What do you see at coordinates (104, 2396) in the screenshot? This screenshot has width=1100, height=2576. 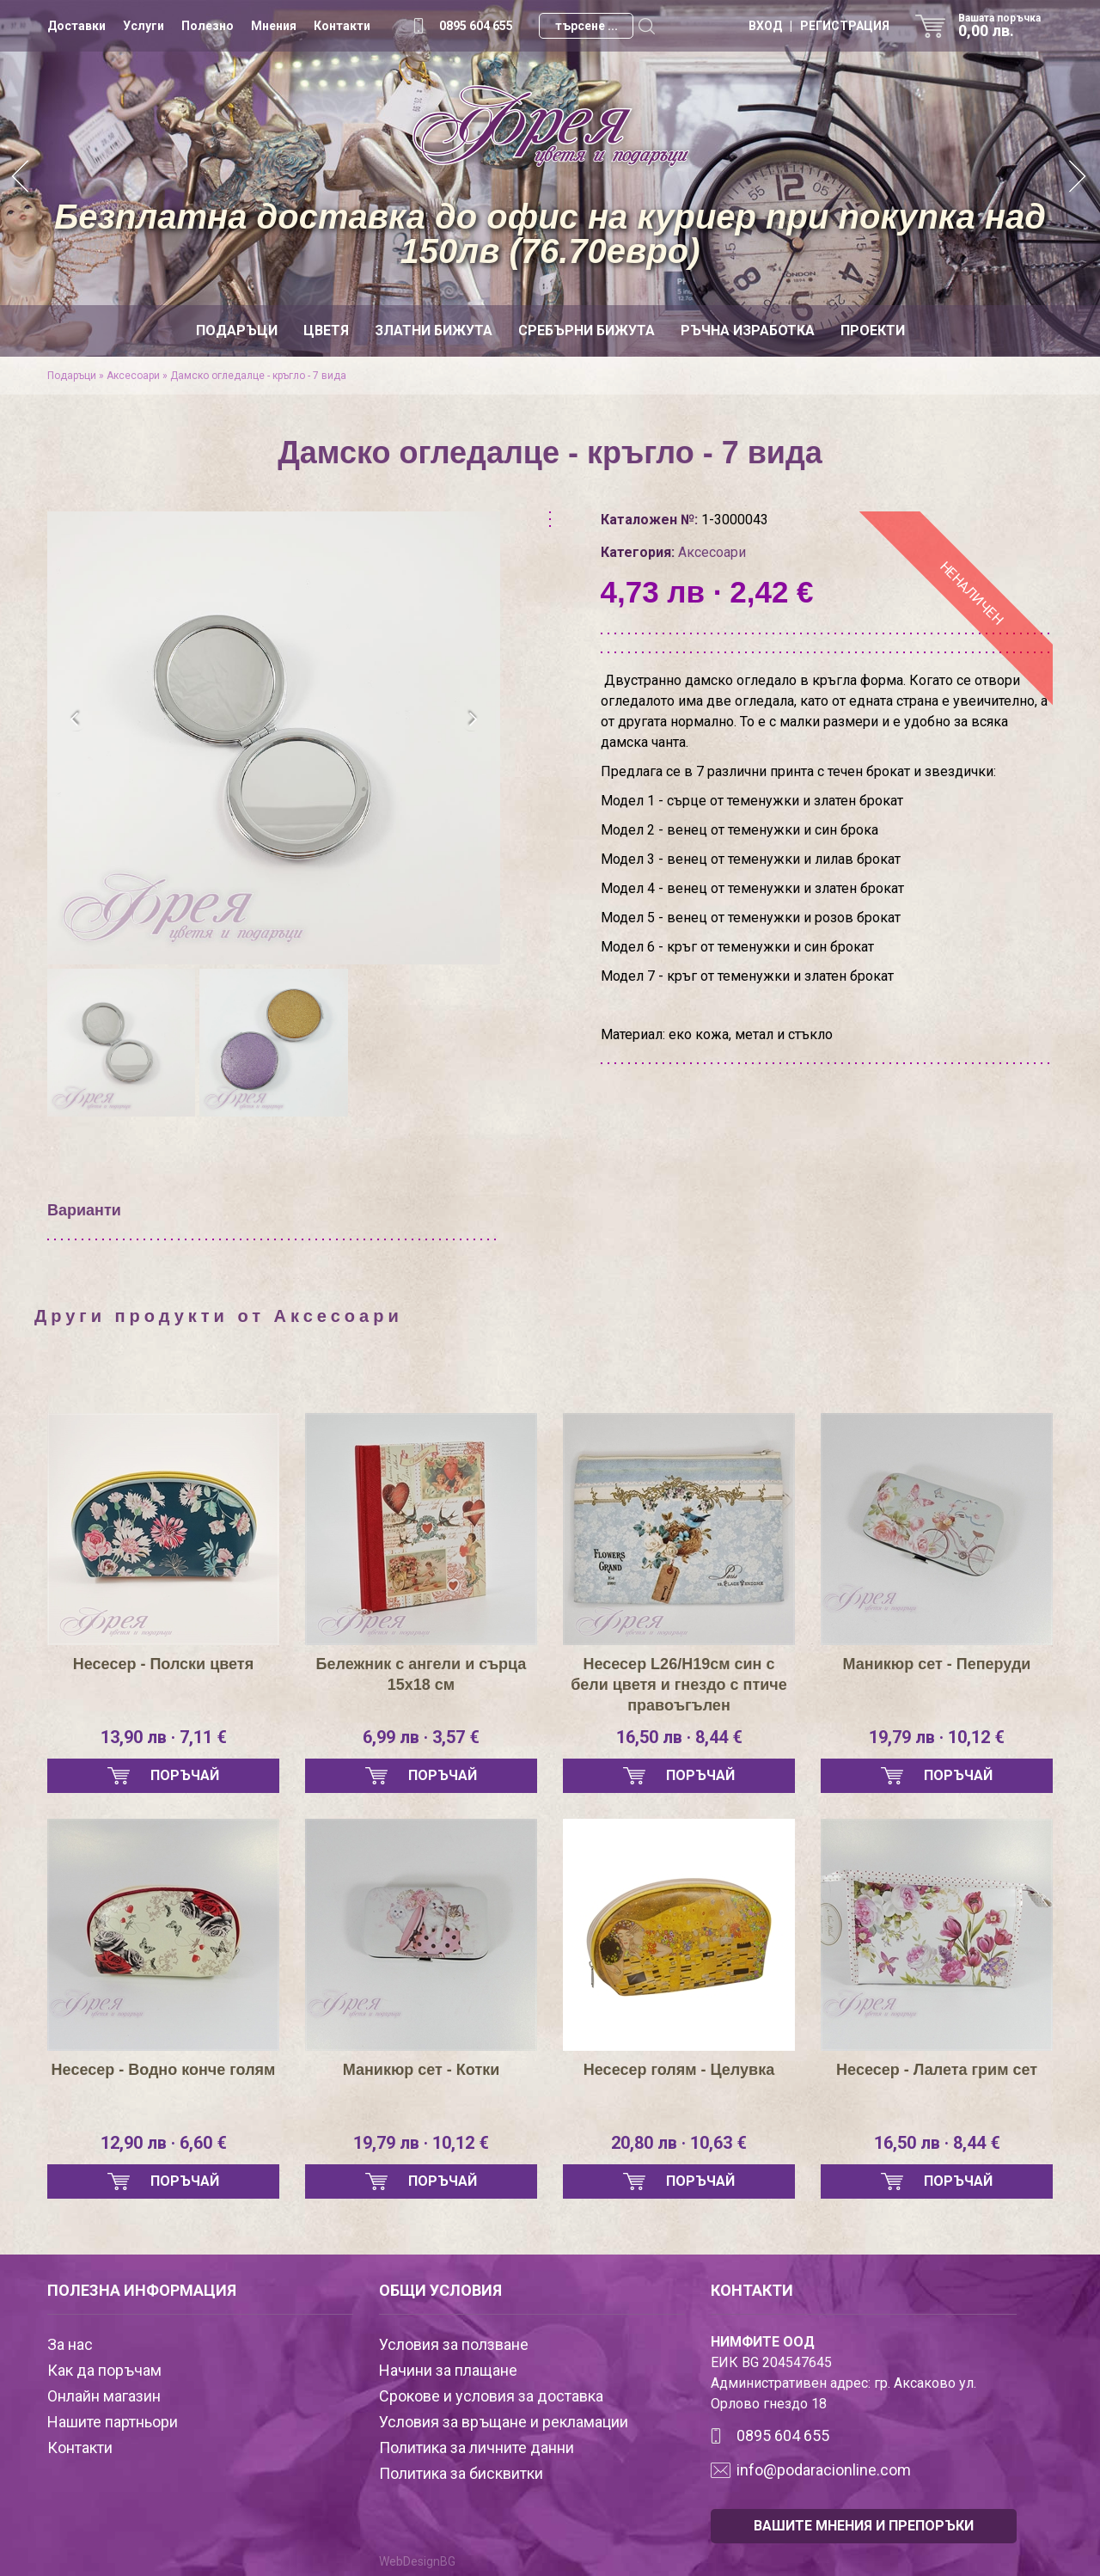 I see `Онлайн магазин` at bounding box center [104, 2396].